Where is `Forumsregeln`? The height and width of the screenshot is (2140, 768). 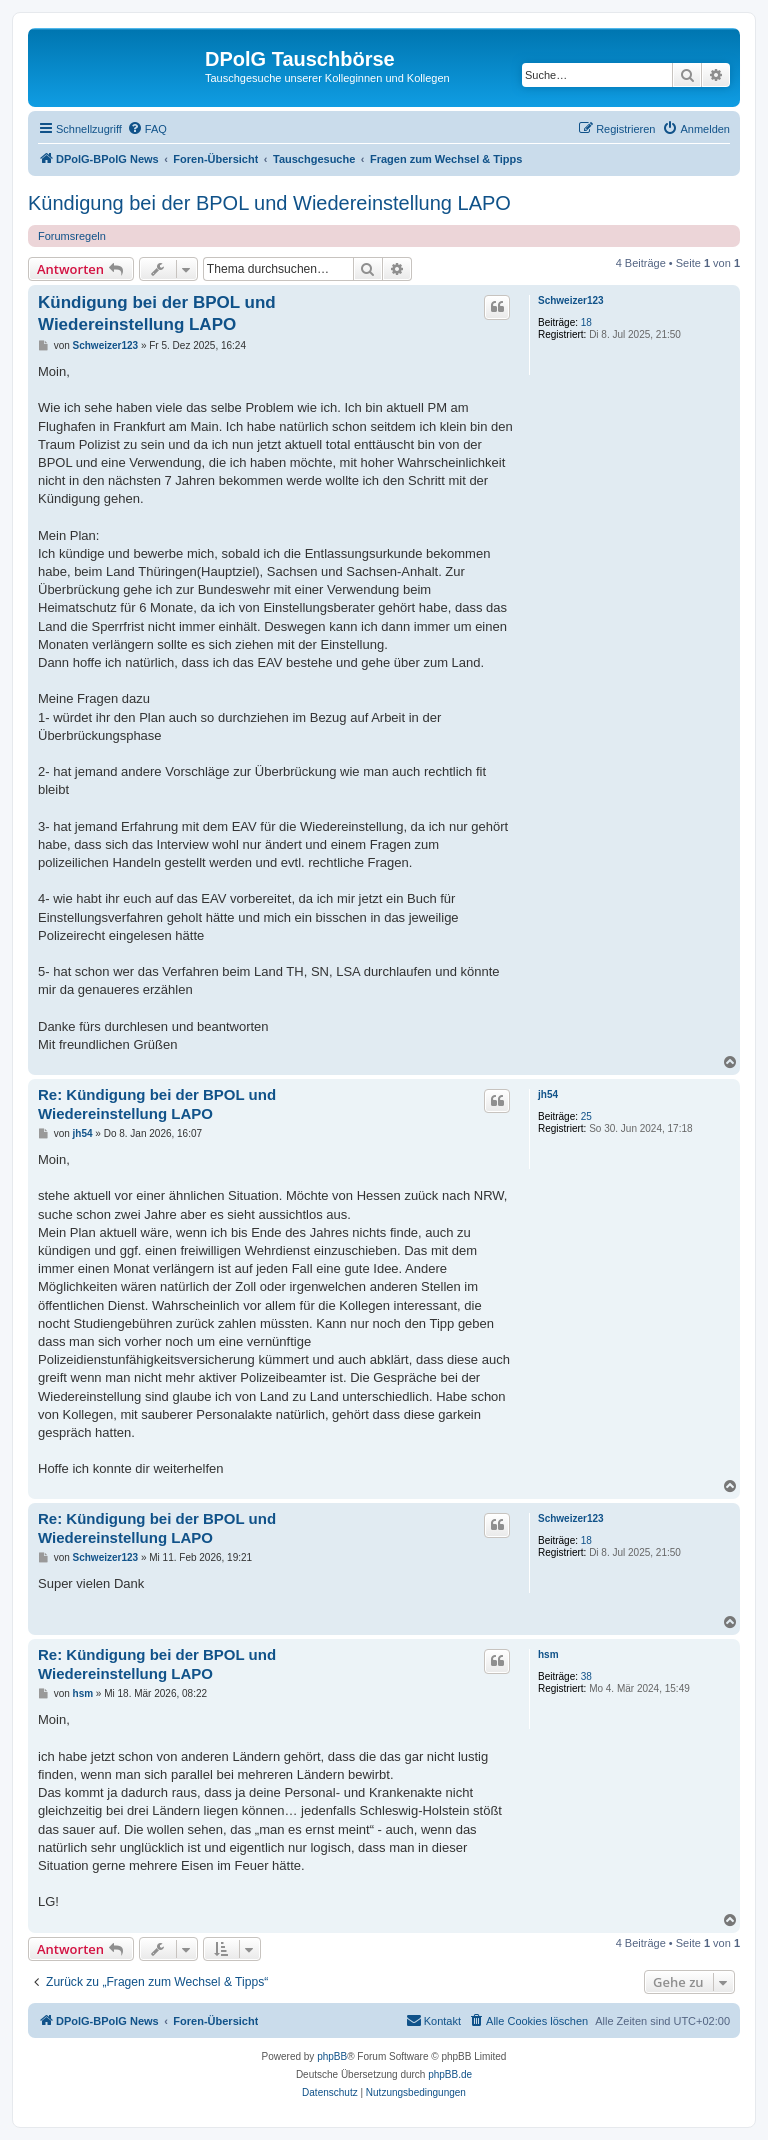
Forumsregeln is located at coordinates (72, 236).